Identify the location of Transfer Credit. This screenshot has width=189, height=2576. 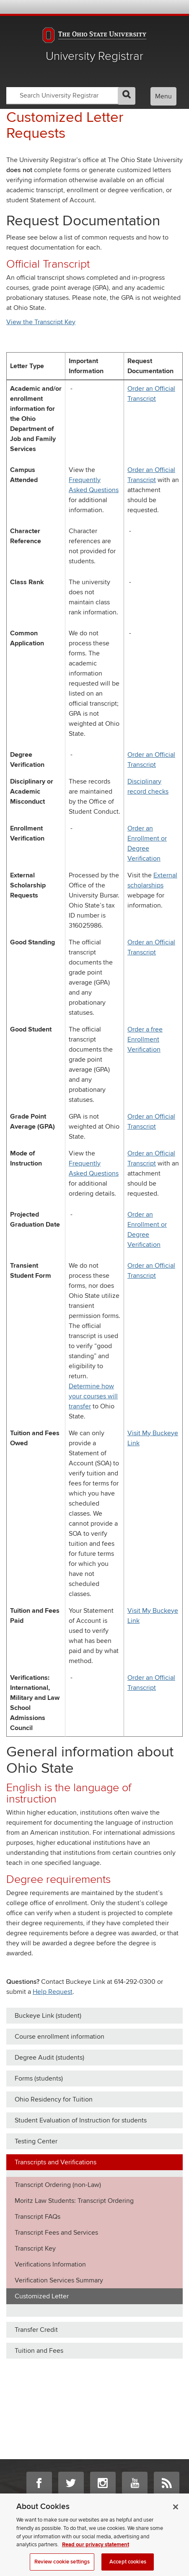
(36, 2330).